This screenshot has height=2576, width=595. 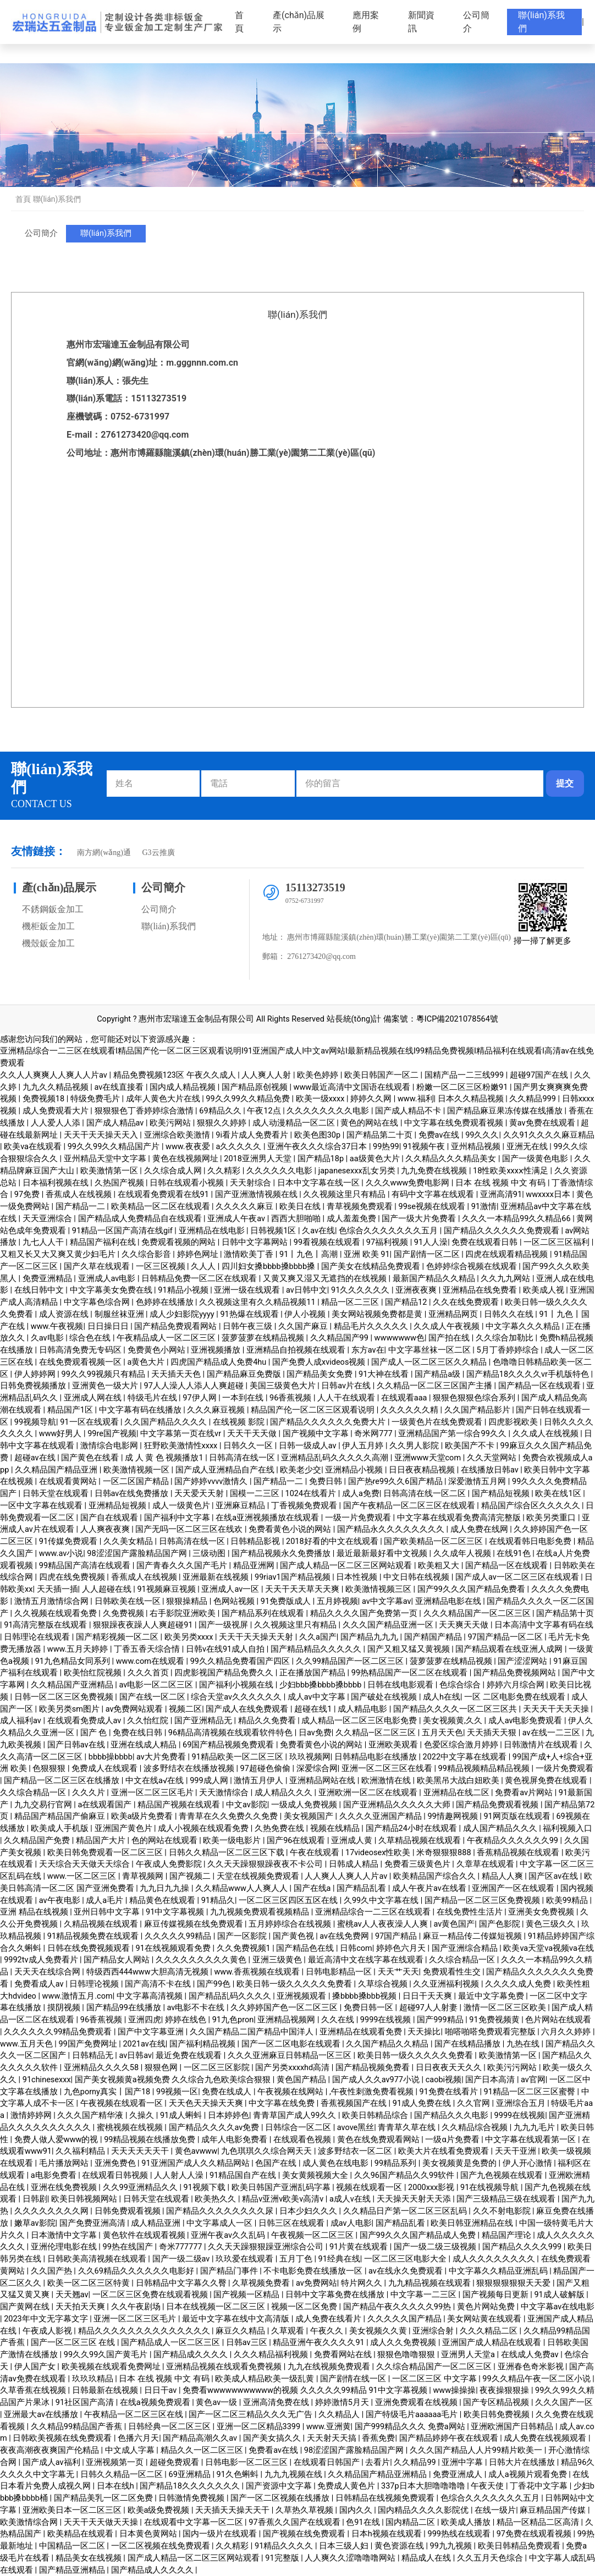 What do you see at coordinates (379, 1589) in the screenshot?
I see `欧美激情视频三区` at bounding box center [379, 1589].